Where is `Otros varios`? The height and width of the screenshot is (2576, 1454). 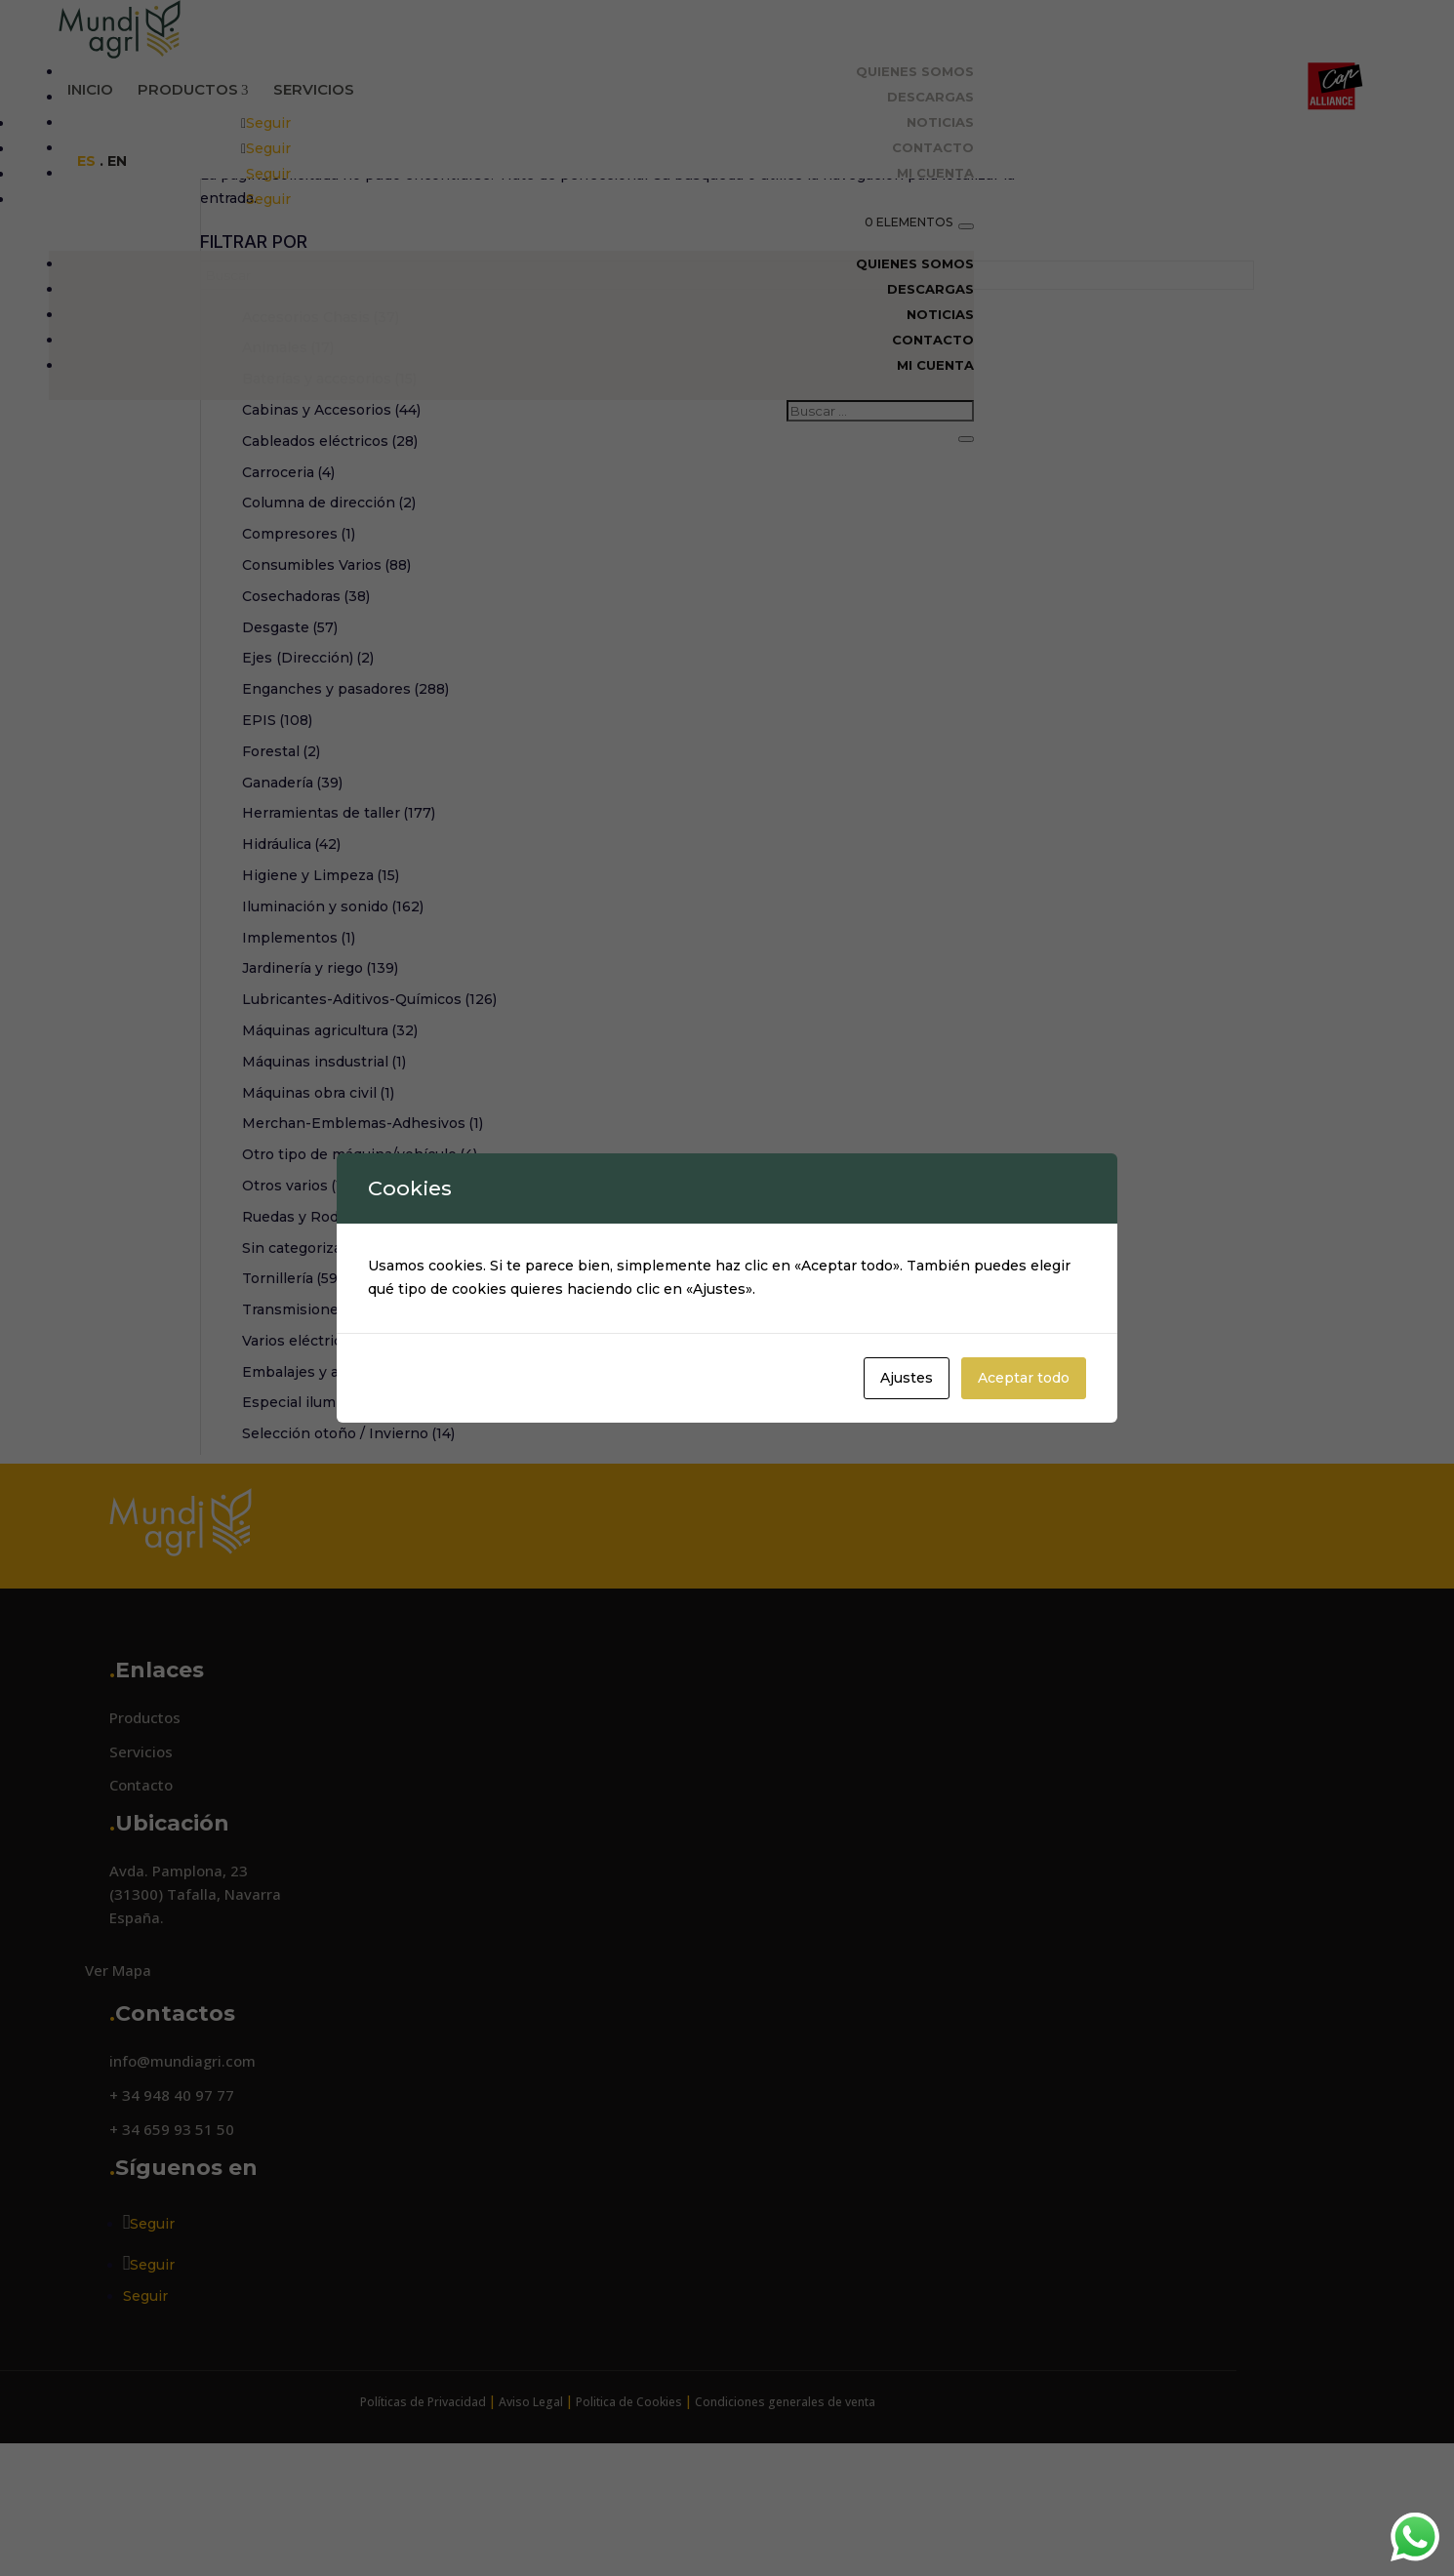
Otros varios is located at coordinates (301, 1296).